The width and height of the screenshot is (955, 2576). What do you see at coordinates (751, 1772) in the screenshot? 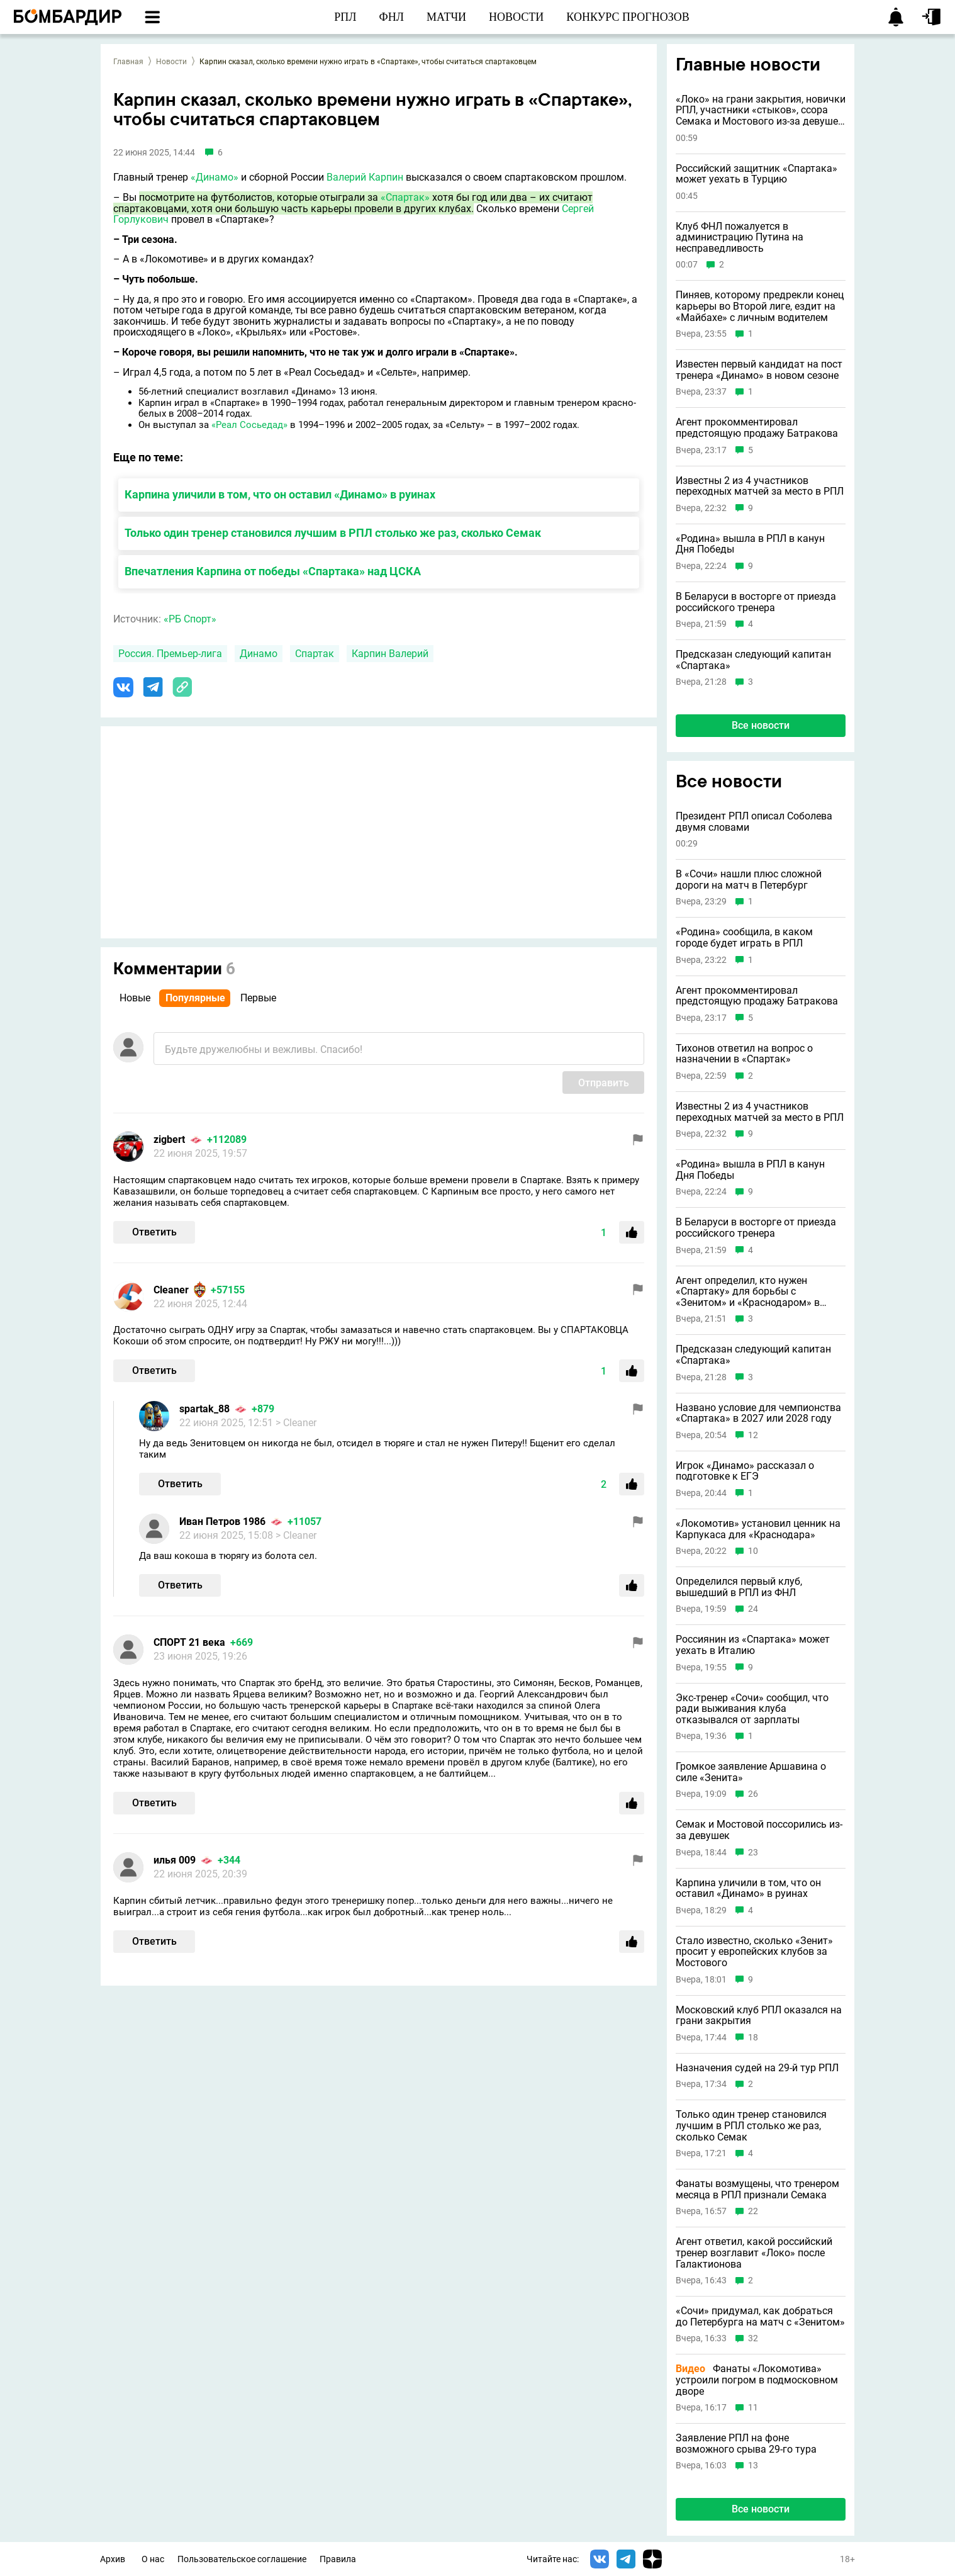
I see `Громкое заявление Аршавина о силе «Зенита»` at bounding box center [751, 1772].